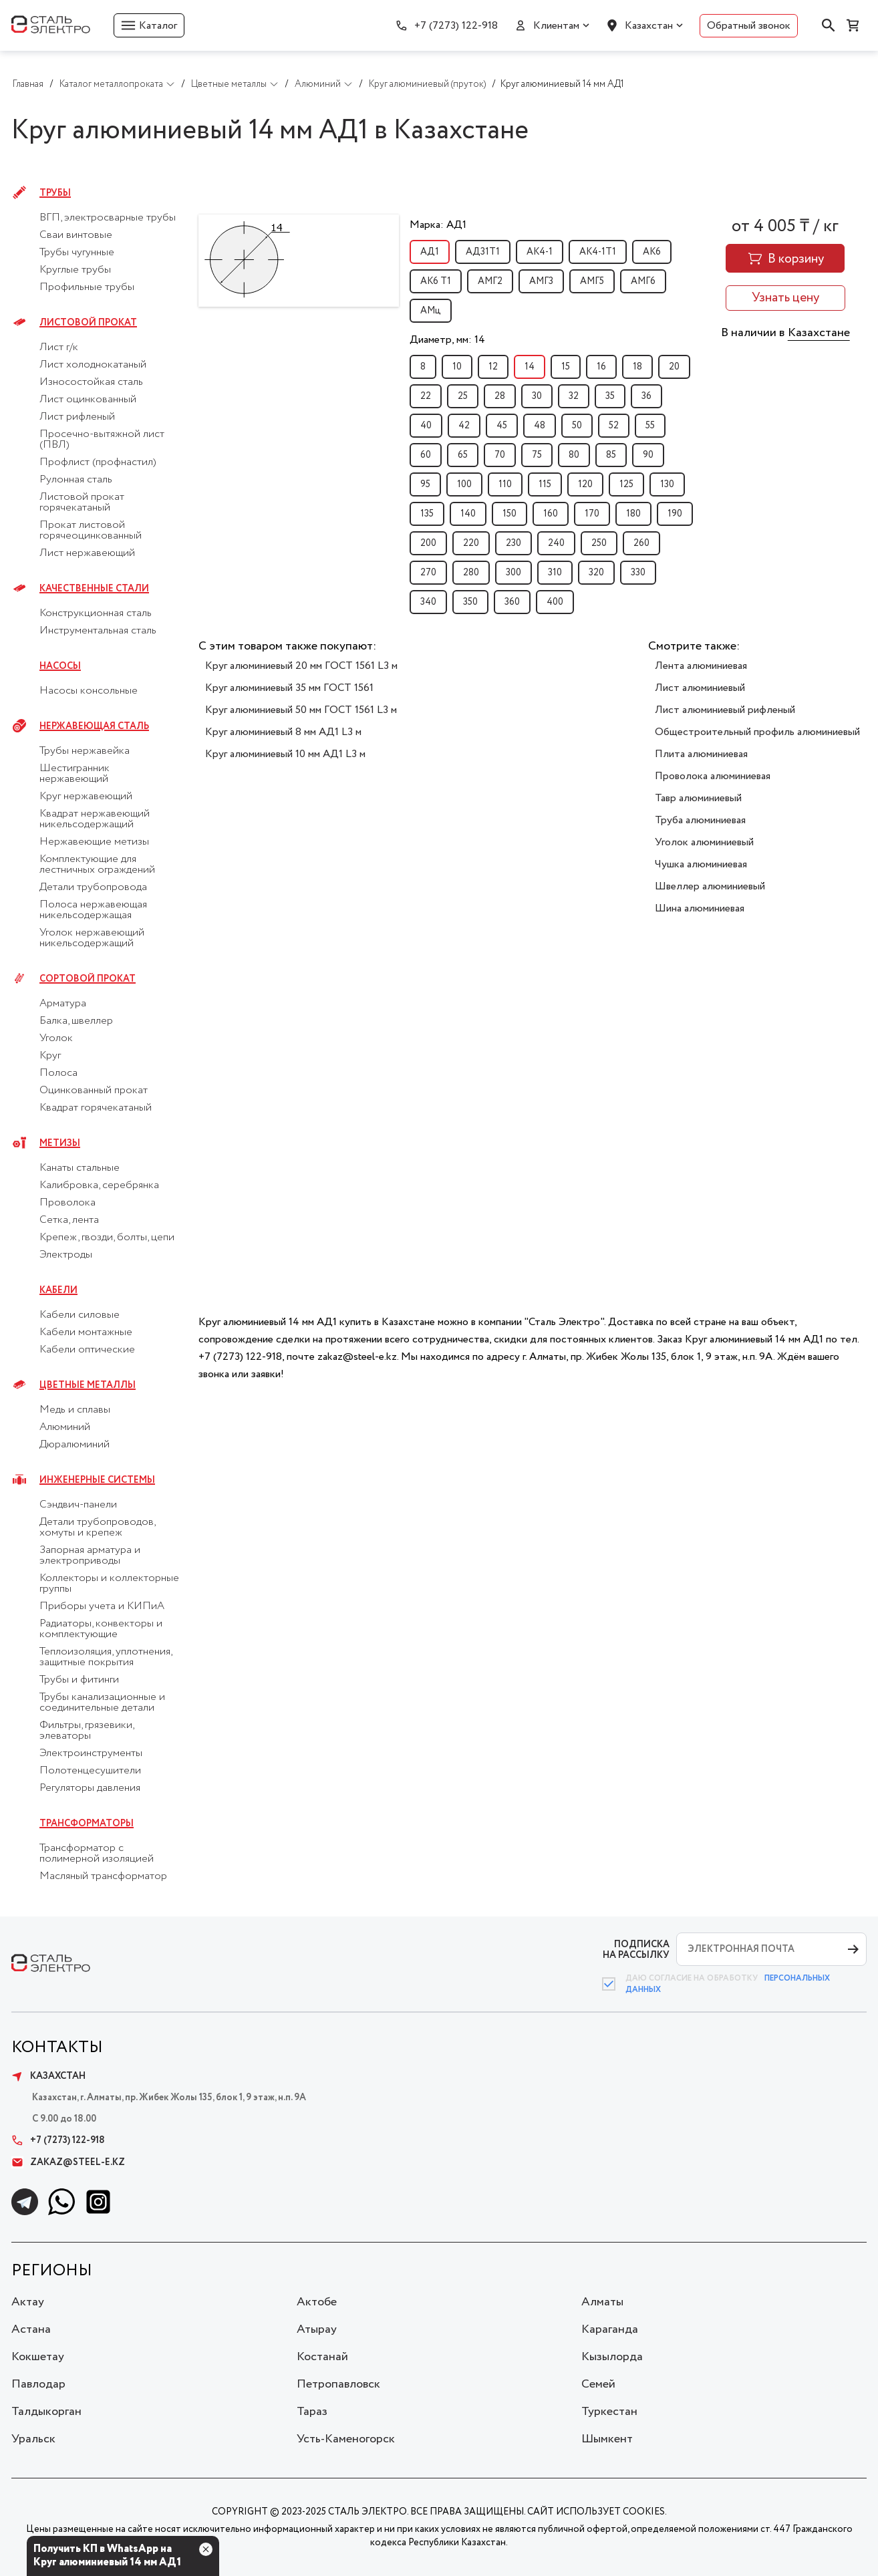  I want to click on Износостойкая сталь, so click(91, 382).